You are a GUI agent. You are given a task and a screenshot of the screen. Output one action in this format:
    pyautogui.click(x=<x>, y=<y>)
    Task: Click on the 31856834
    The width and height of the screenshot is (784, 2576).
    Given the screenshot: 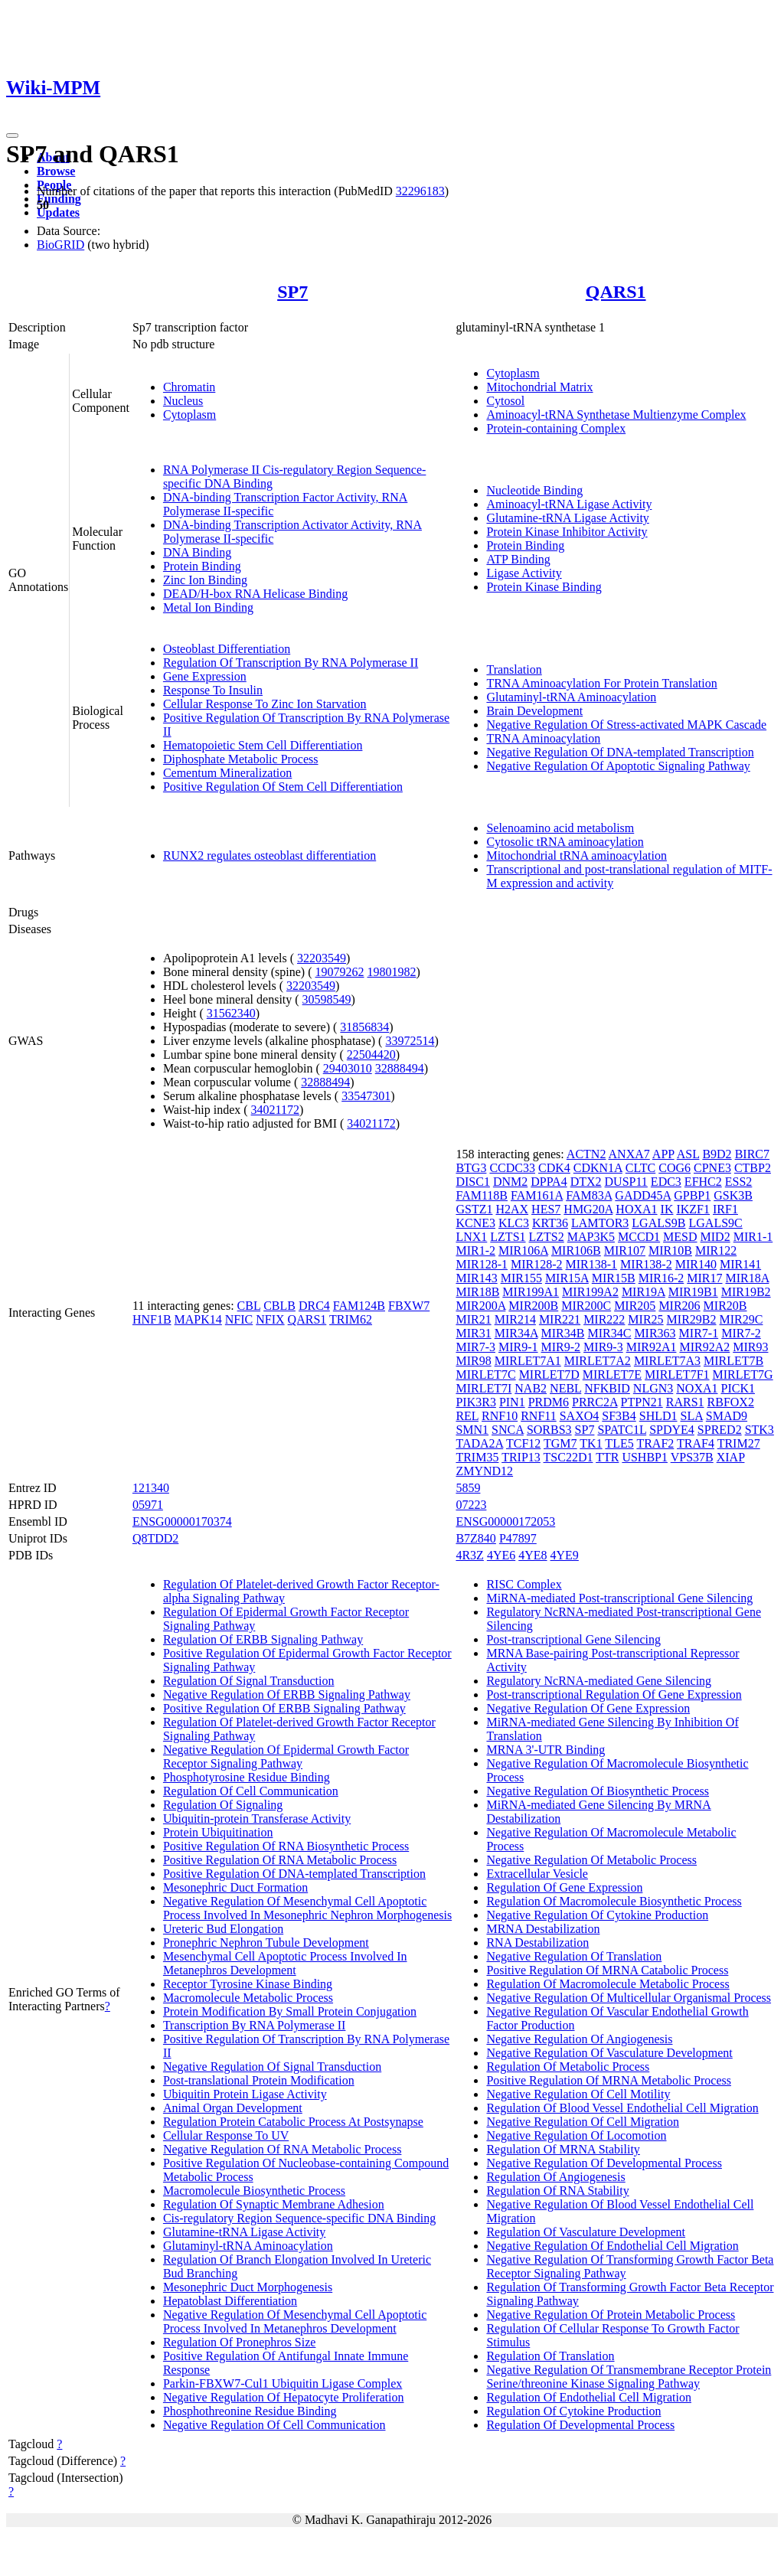 What is the action you would take?
    pyautogui.click(x=364, y=1026)
    